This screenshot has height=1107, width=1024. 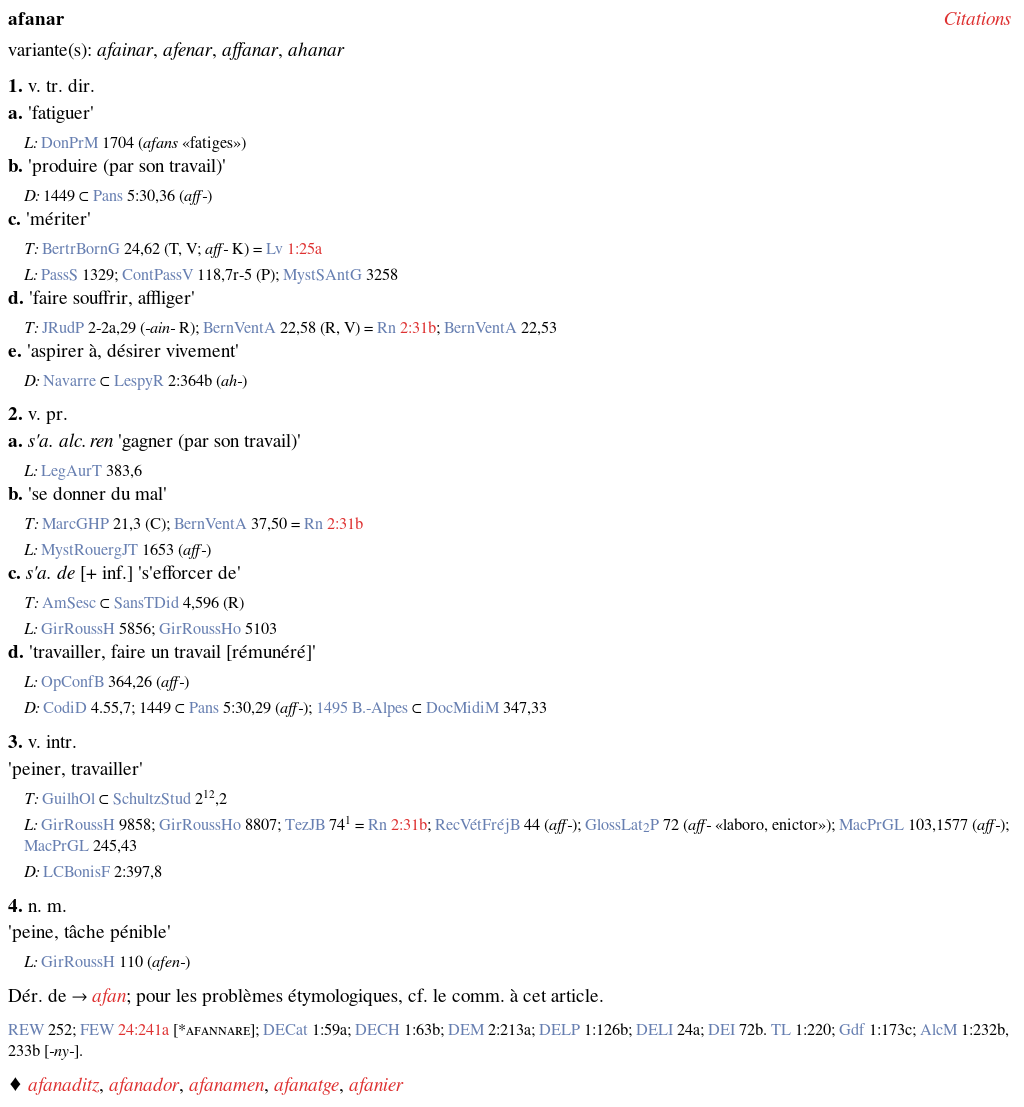 What do you see at coordinates (26, 1030) in the screenshot?
I see `REW` at bounding box center [26, 1030].